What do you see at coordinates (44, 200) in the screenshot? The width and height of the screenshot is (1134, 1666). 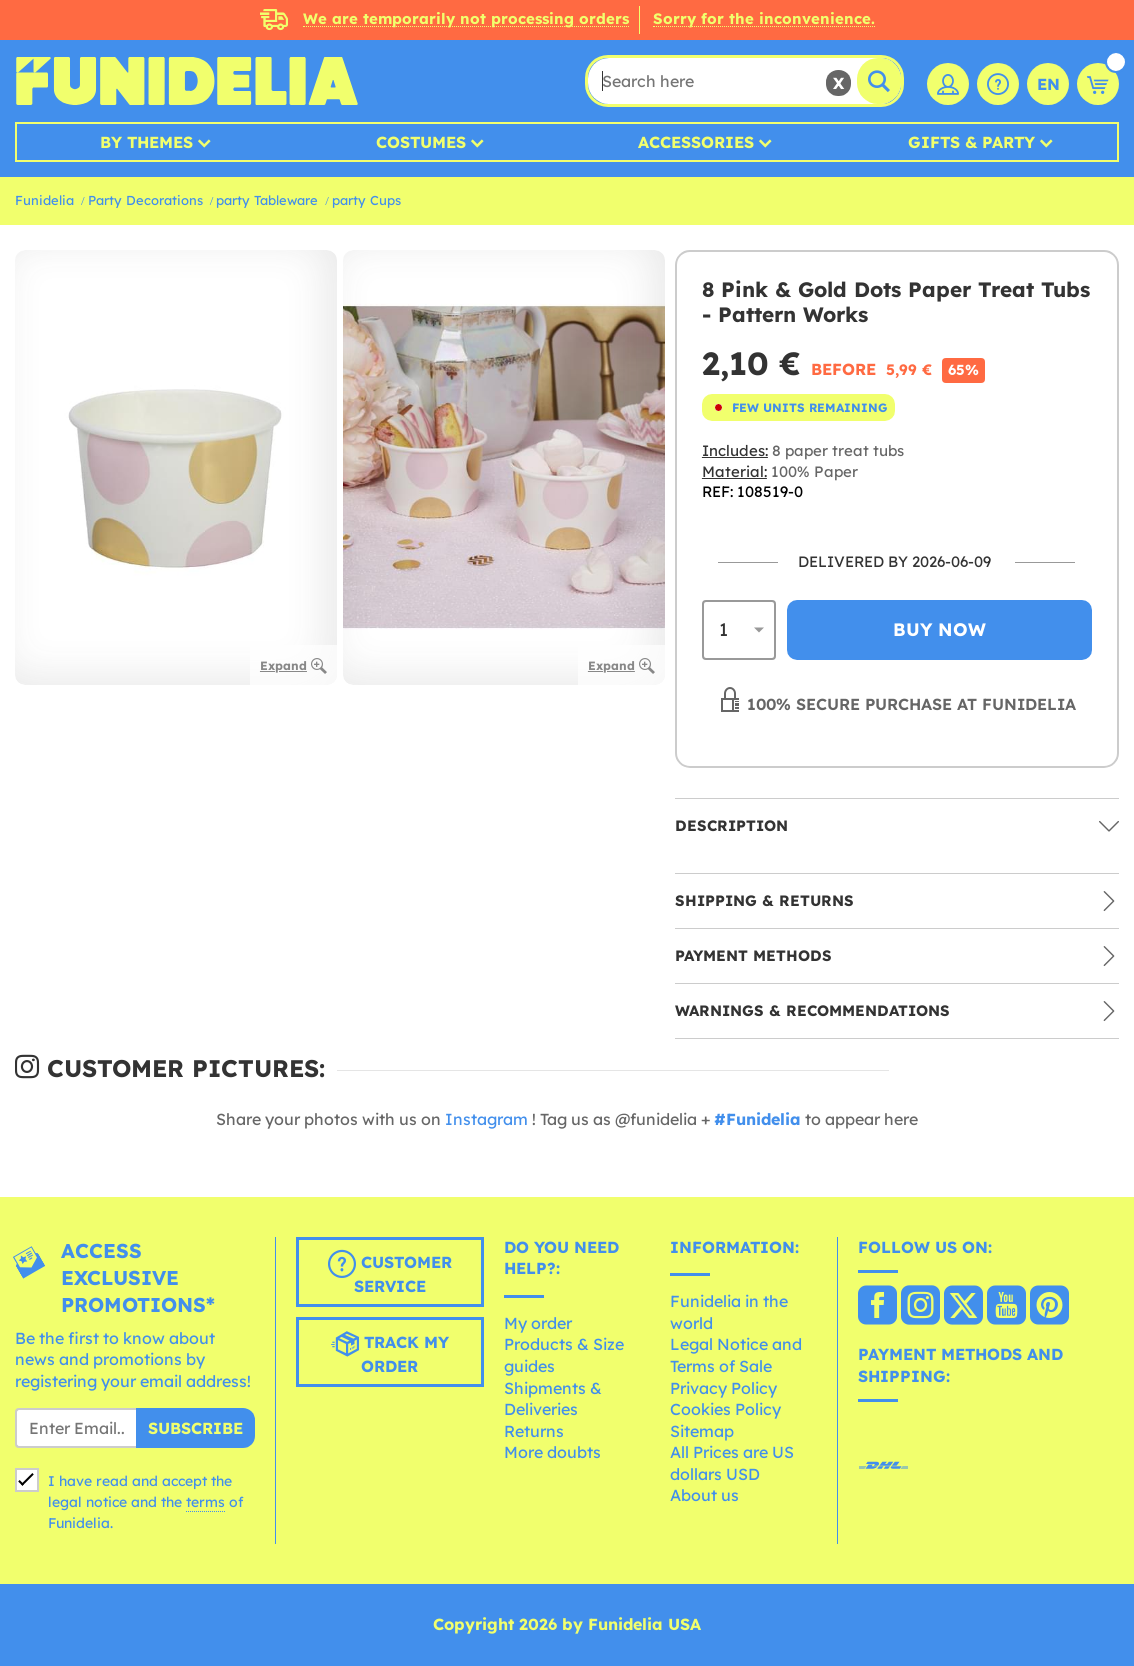 I see `Funidelia` at bounding box center [44, 200].